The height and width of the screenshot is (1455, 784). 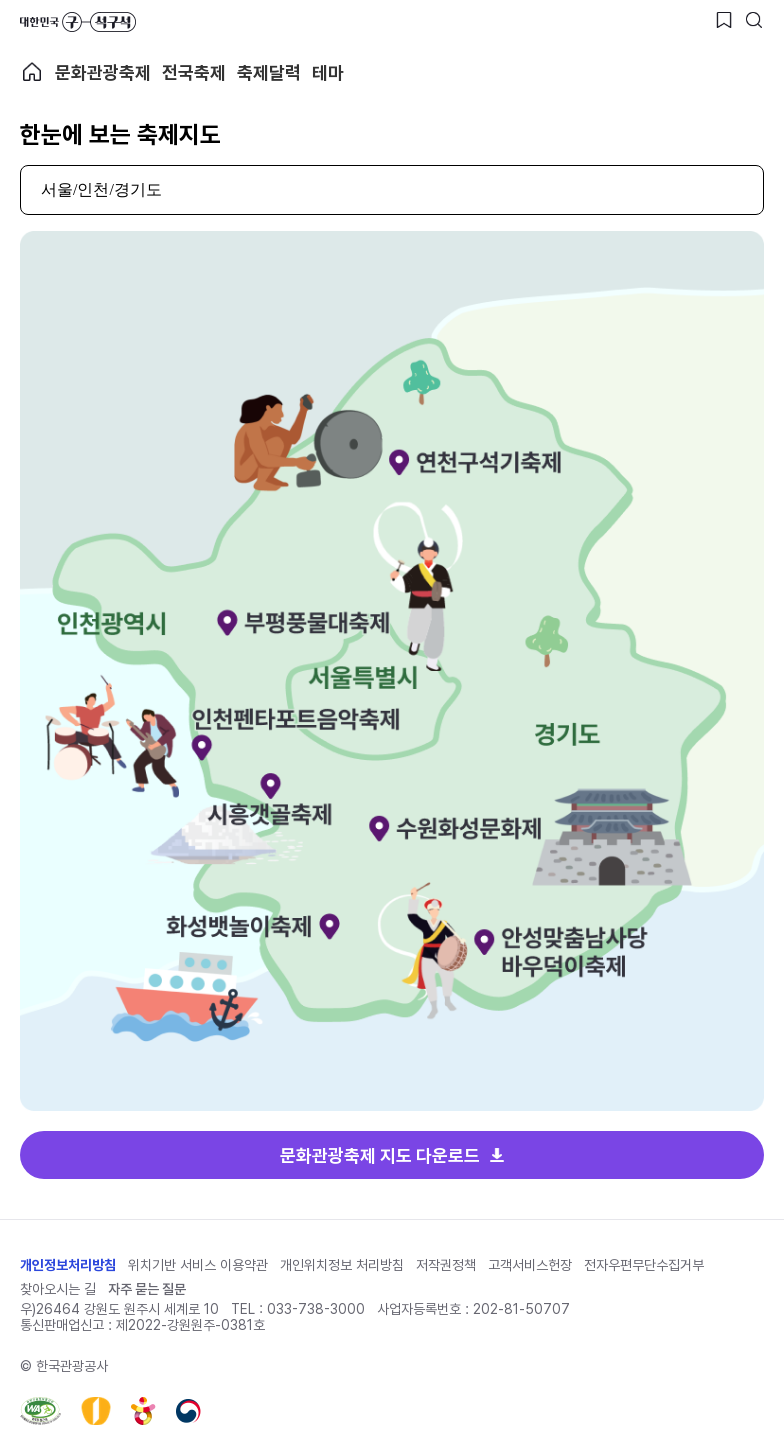 I want to click on [찜하기 버튼], so click(x=724, y=20).